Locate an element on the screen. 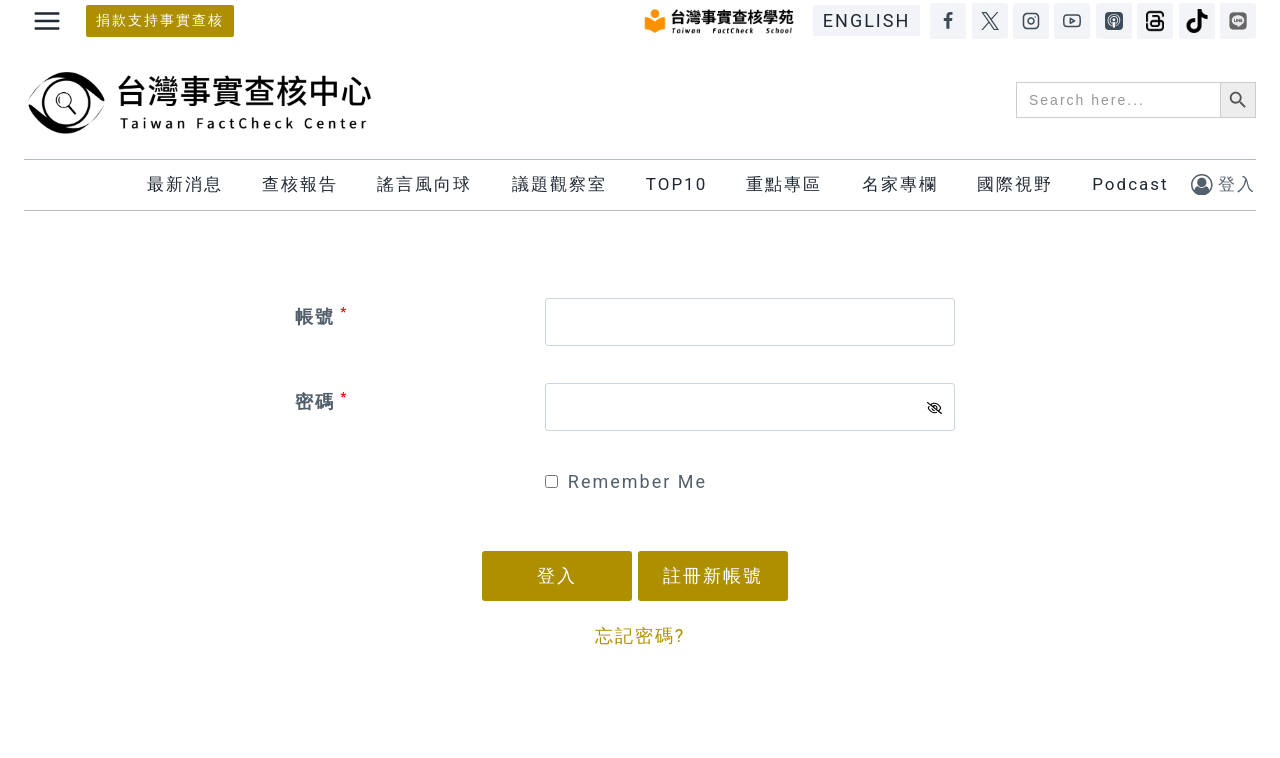  [Threads] is located at coordinates (1155, 21).